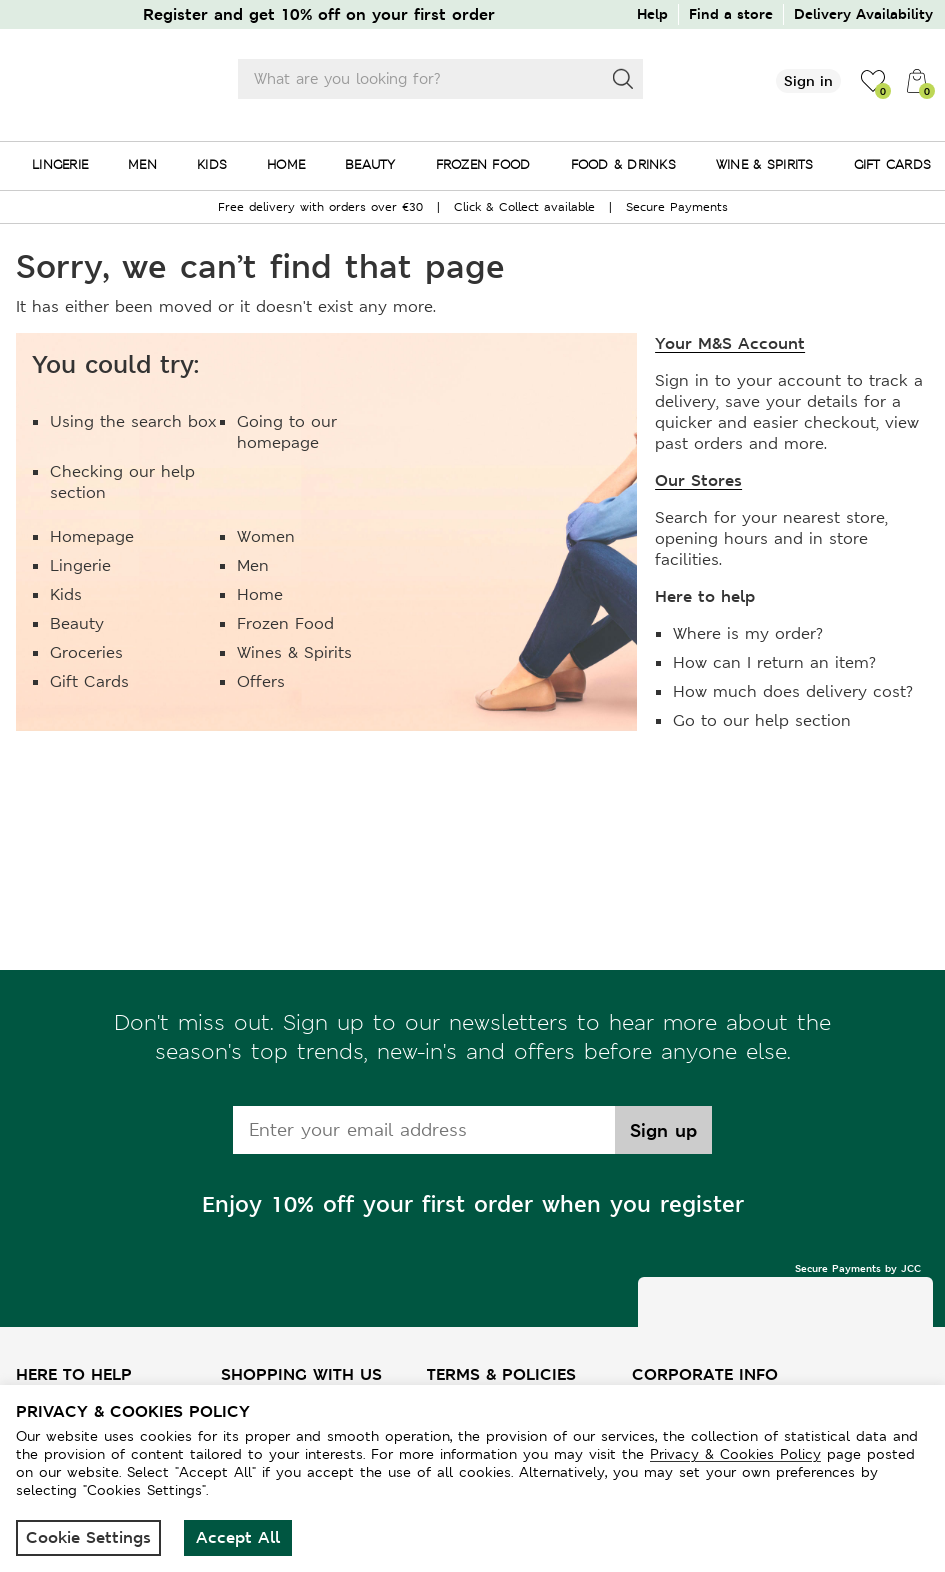  Describe the element at coordinates (86, 652) in the screenshot. I see `Groceries` at that location.